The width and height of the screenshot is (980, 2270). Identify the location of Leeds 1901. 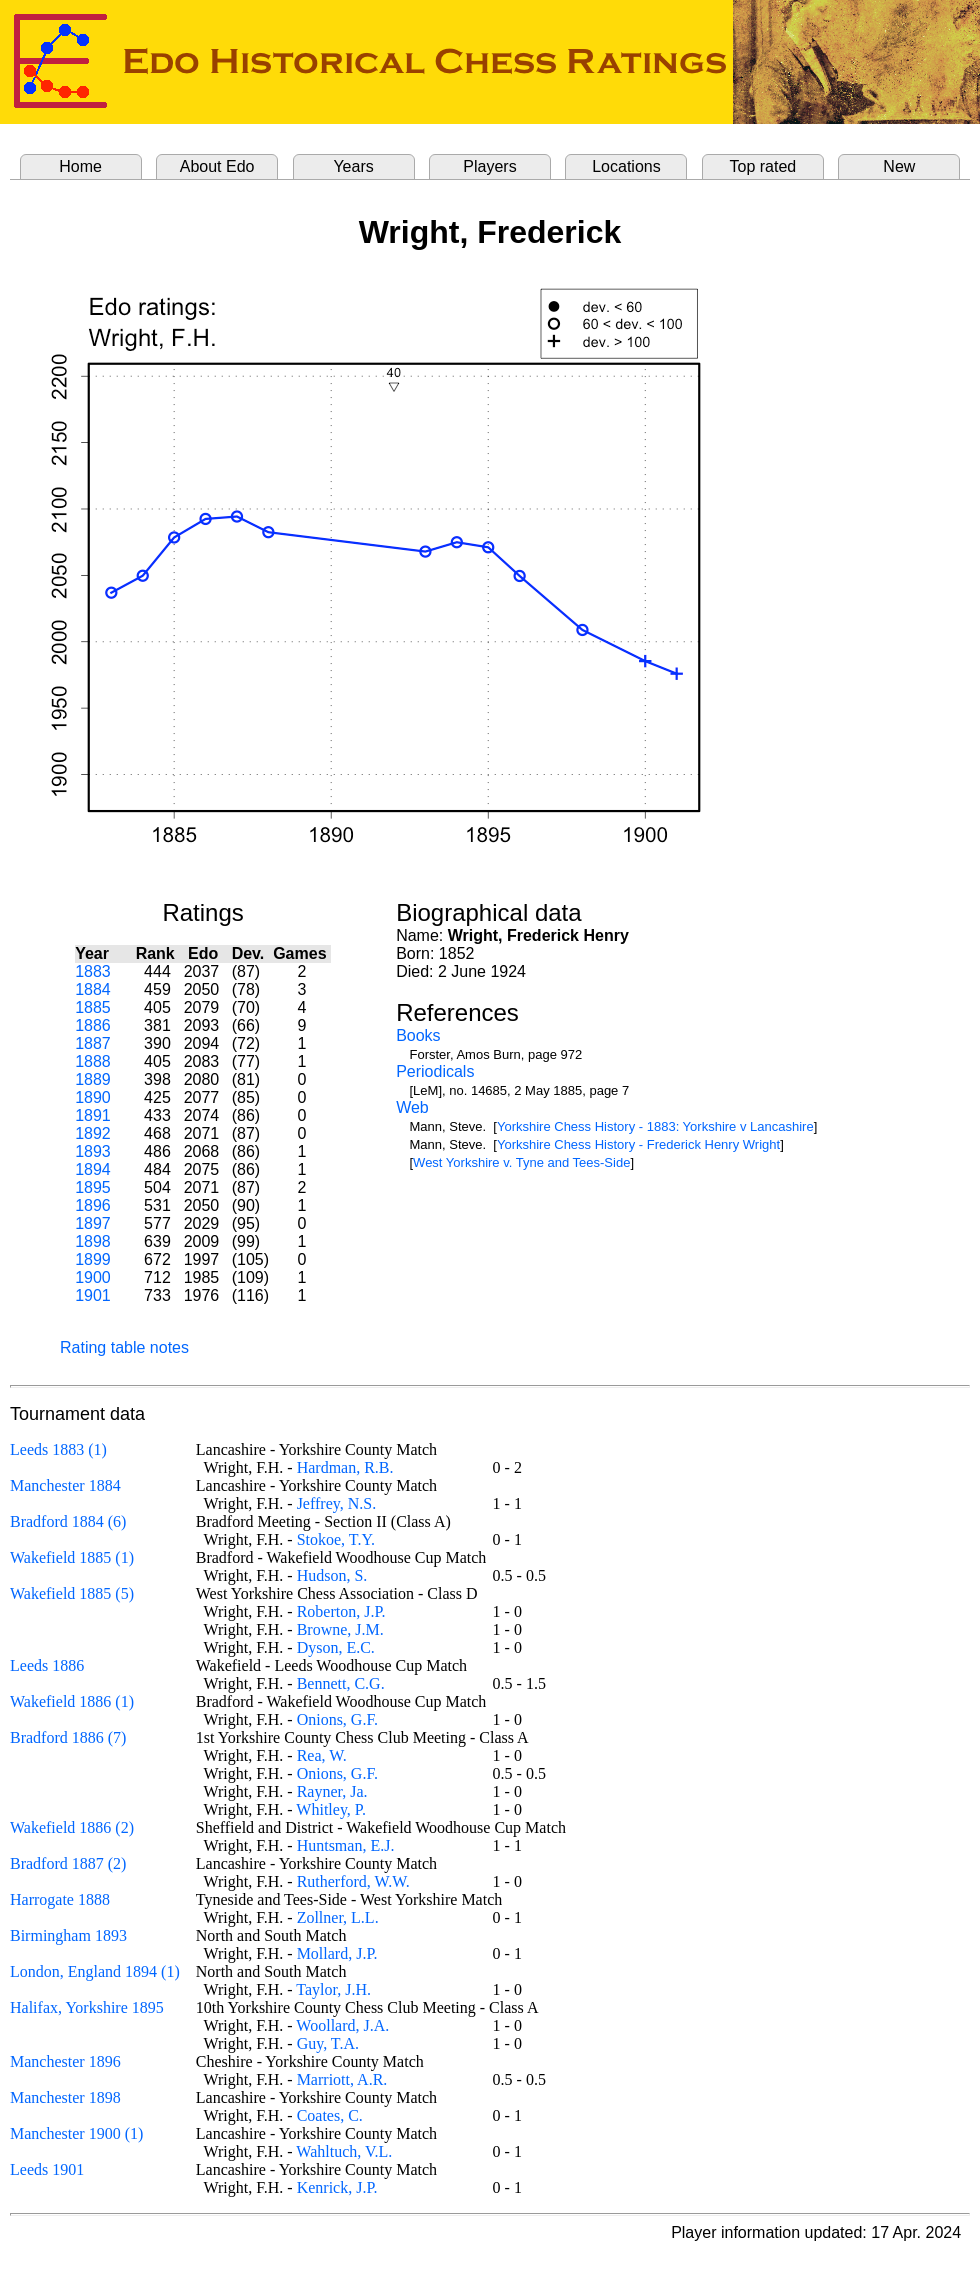
(47, 2169).